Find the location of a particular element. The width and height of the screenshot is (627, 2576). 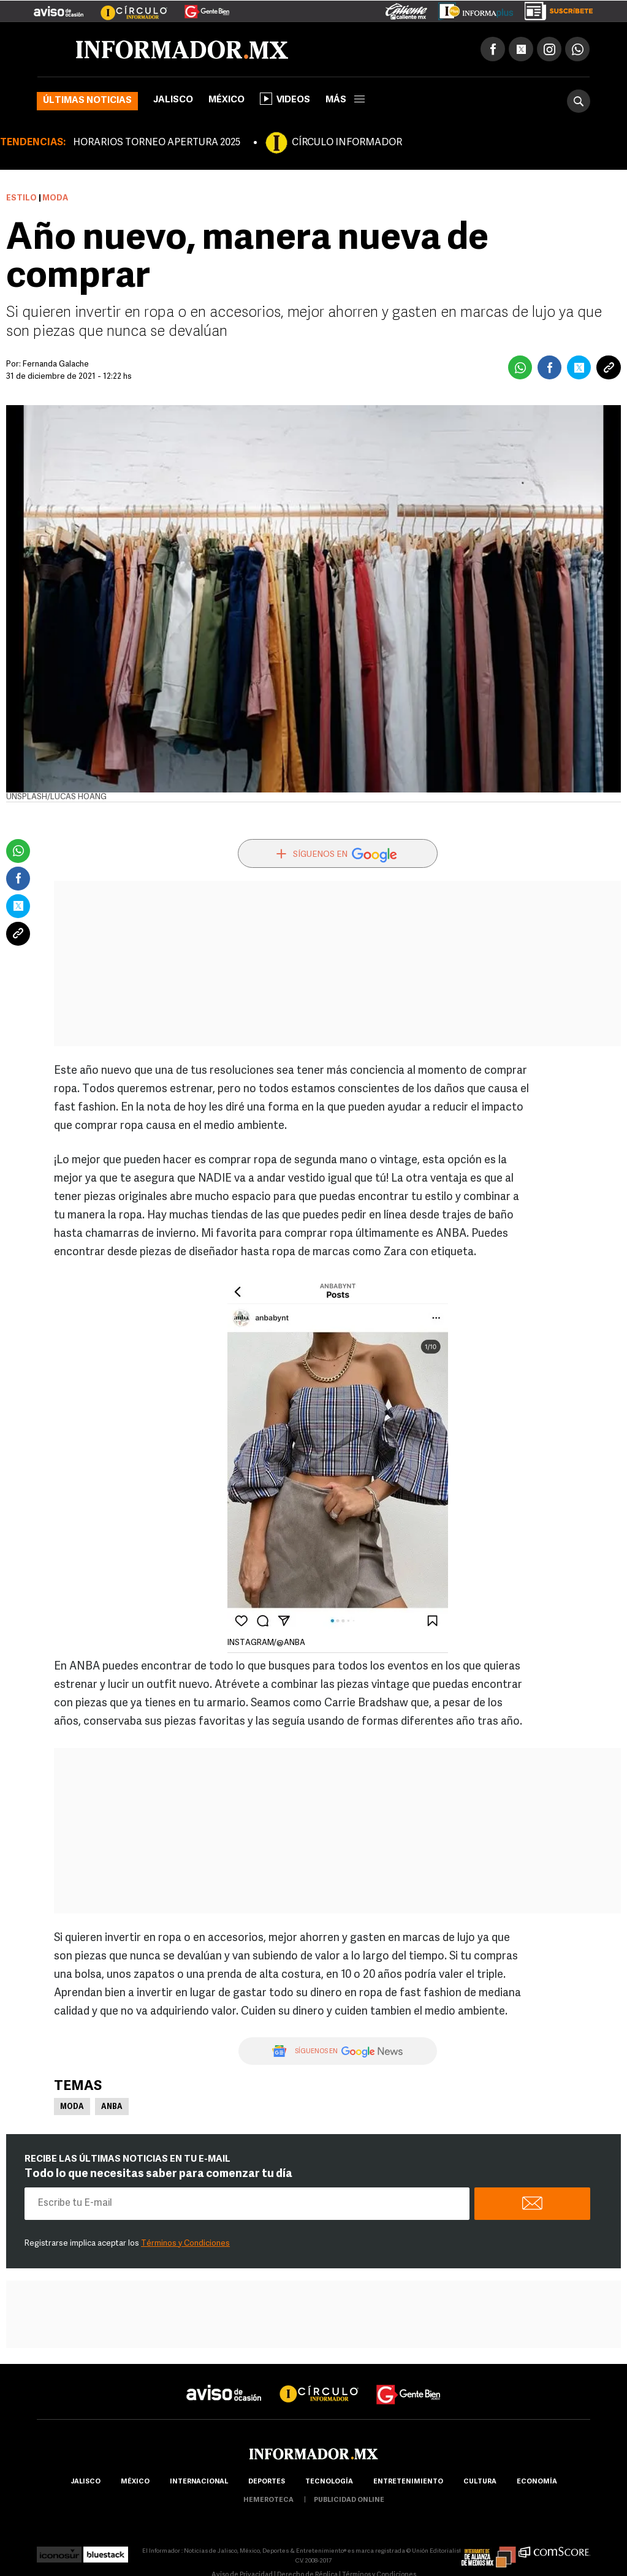

HORARIOS TORNEO APERTURA 2025 is located at coordinates (156, 143).